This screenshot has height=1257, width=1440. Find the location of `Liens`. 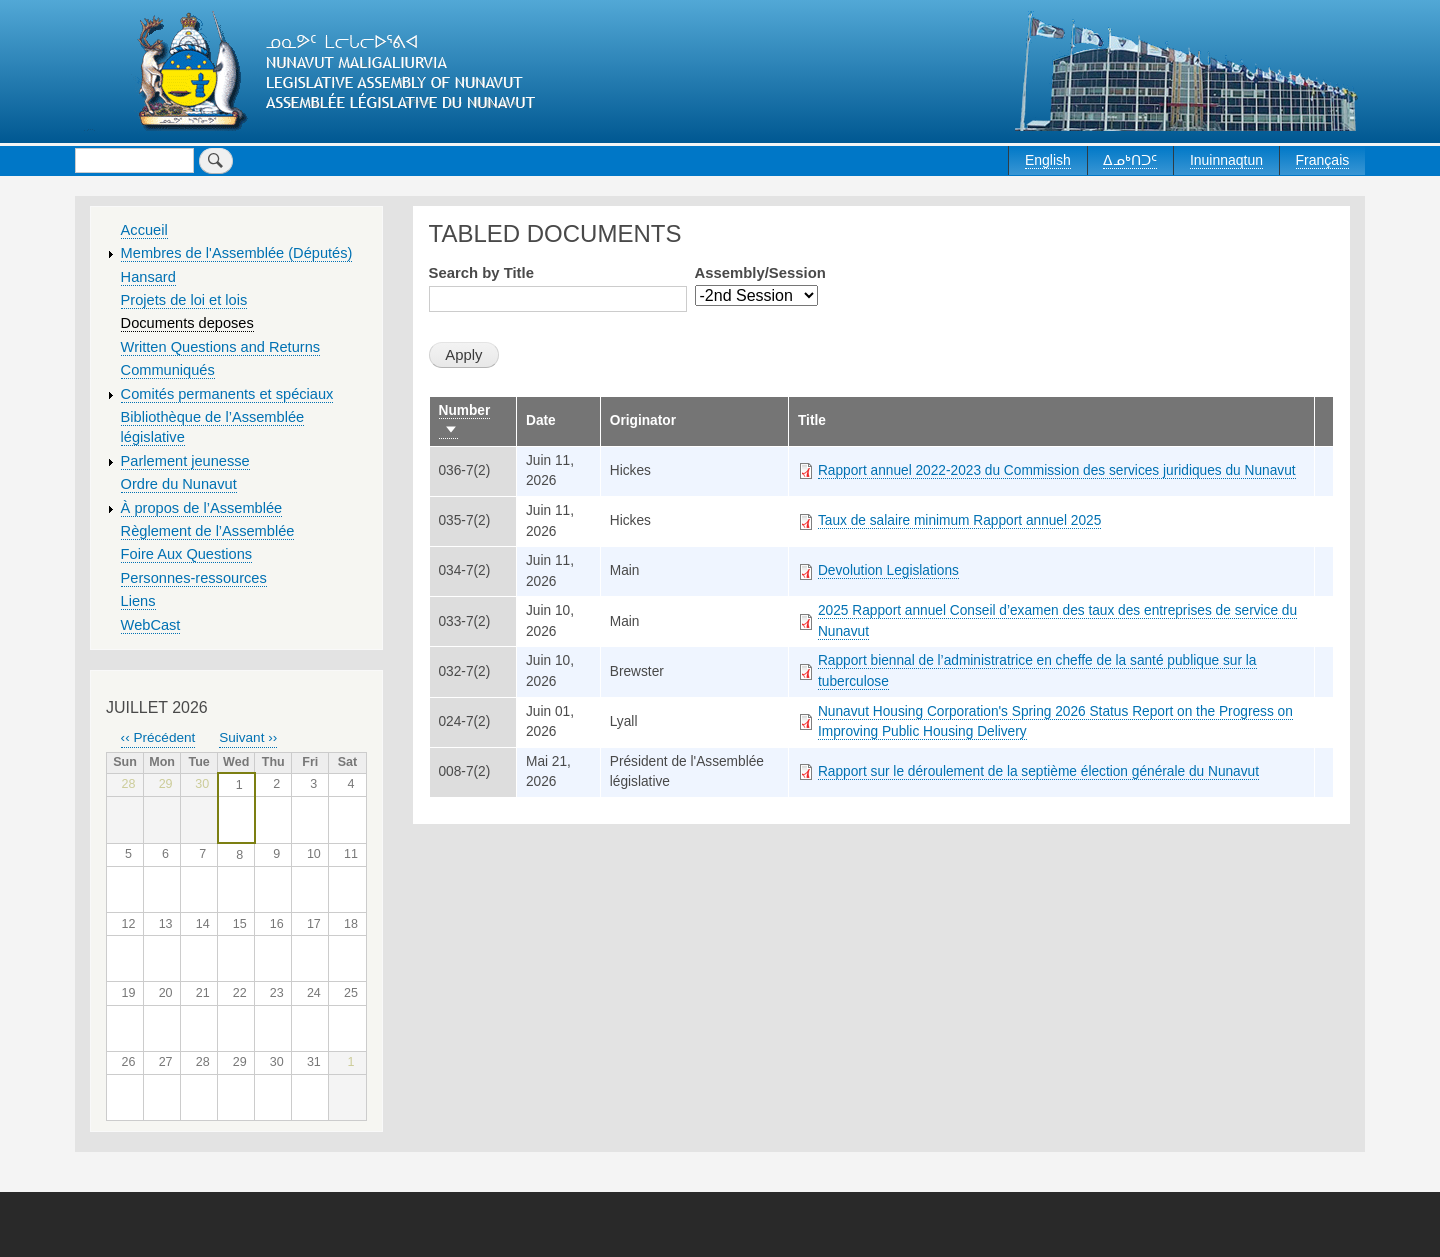

Liens is located at coordinates (138, 601).